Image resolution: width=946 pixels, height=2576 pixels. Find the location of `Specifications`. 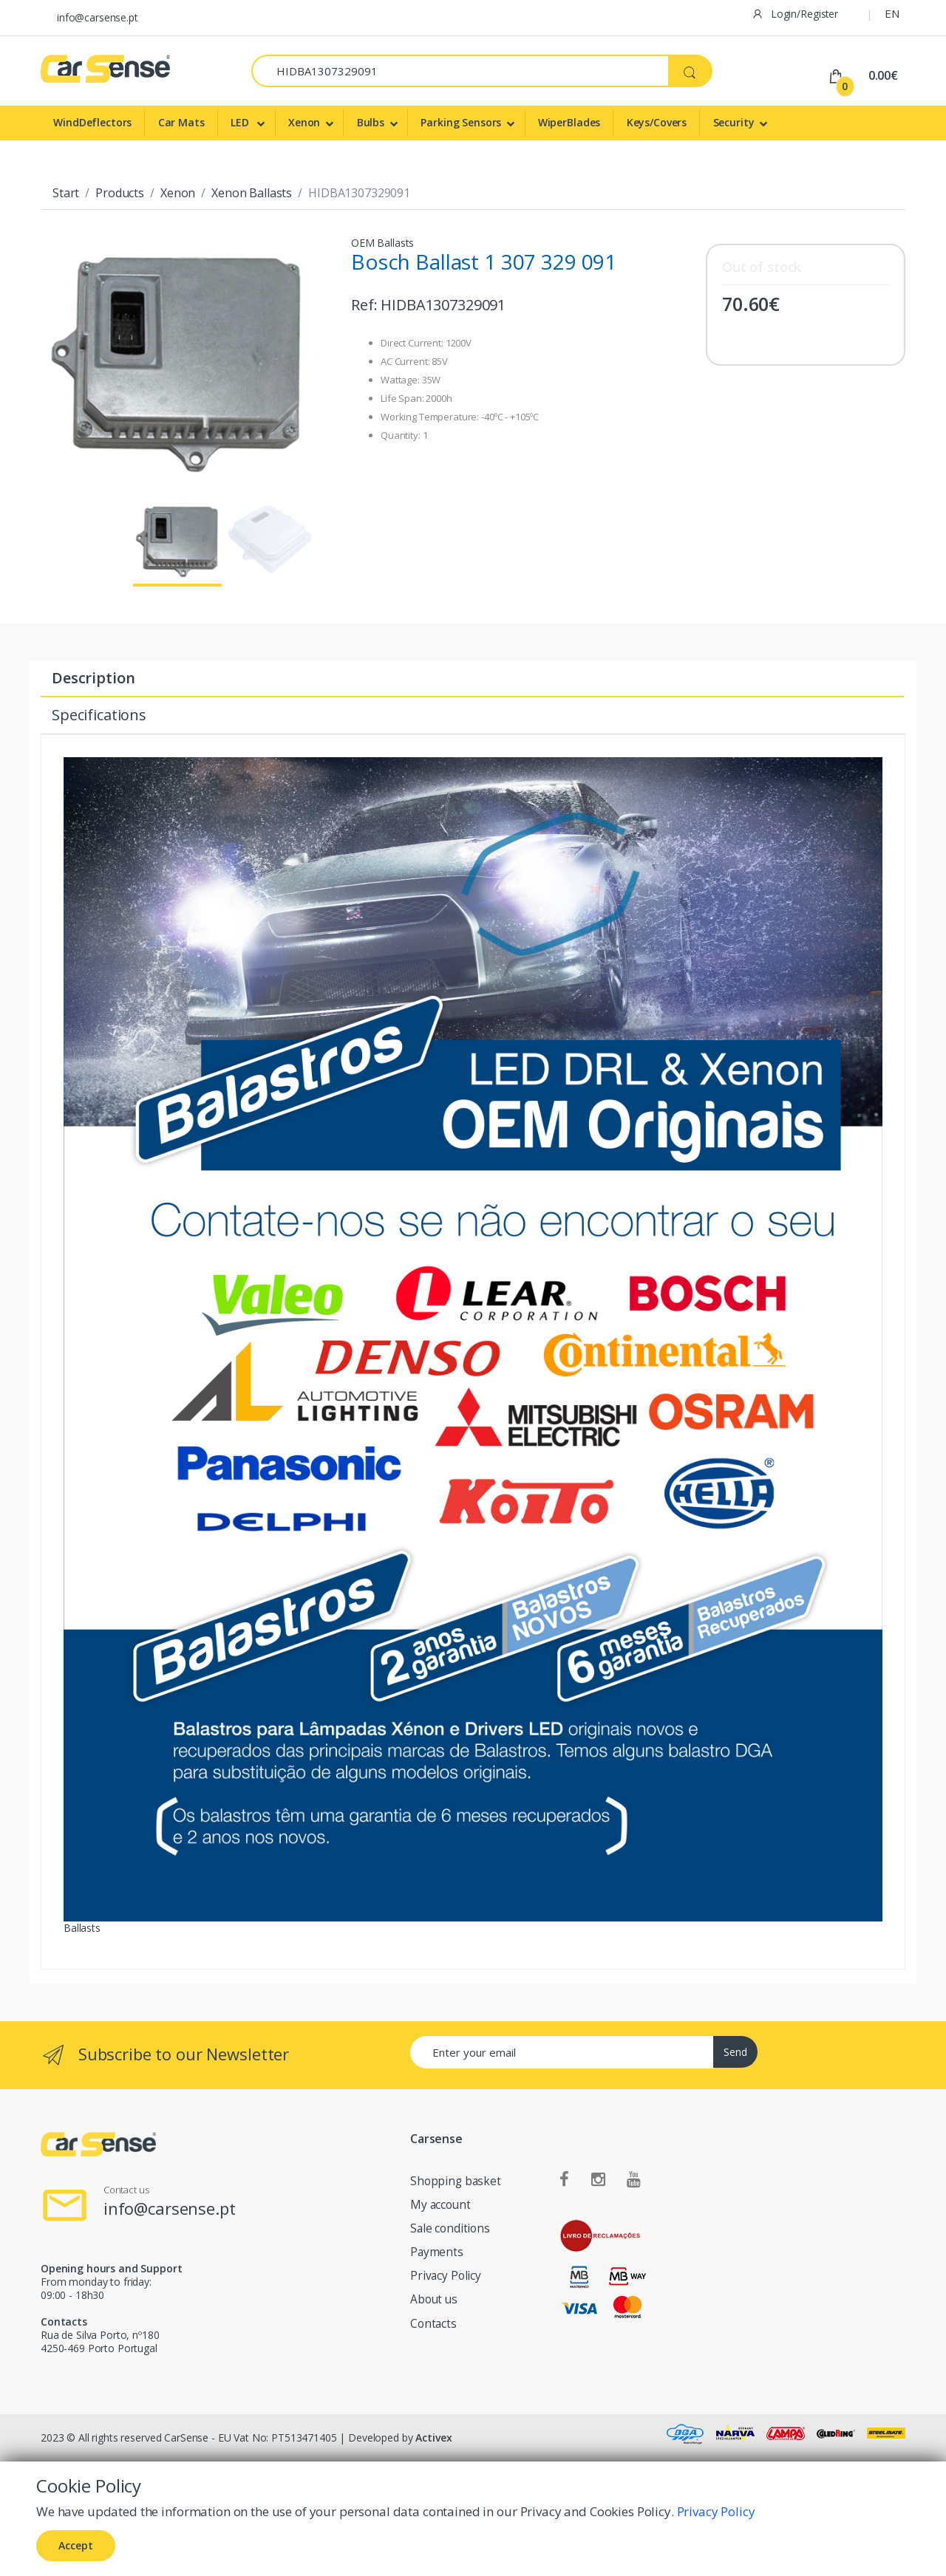

Specifications is located at coordinates (99, 715).